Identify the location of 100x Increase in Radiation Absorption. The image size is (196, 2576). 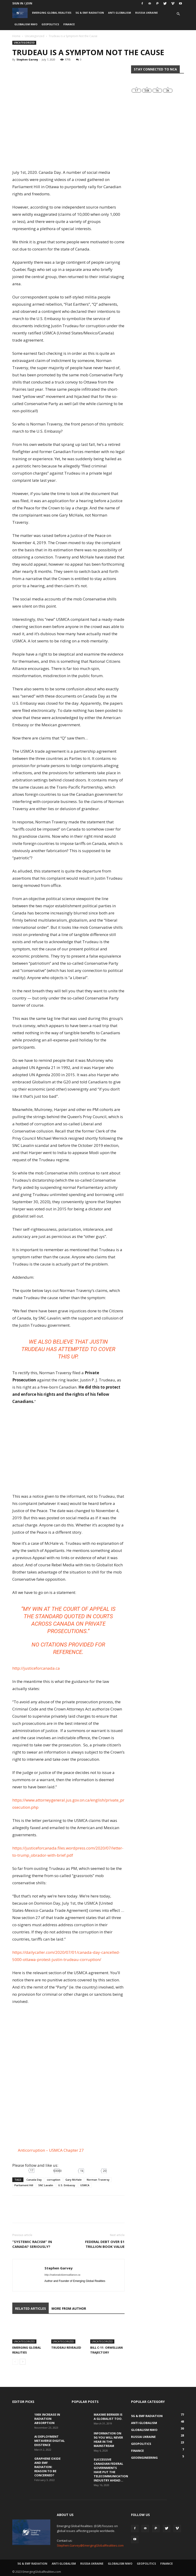
(47, 2418).